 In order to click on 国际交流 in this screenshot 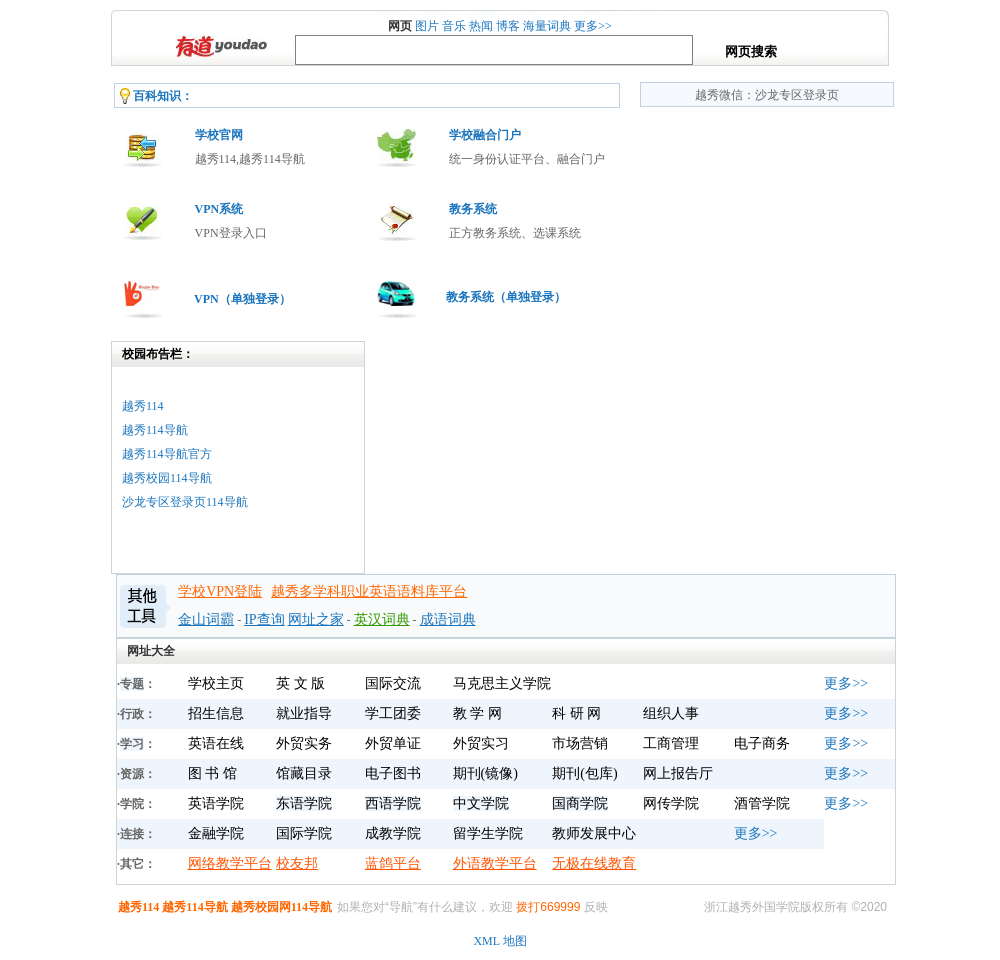, I will do `click(393, 683)`.